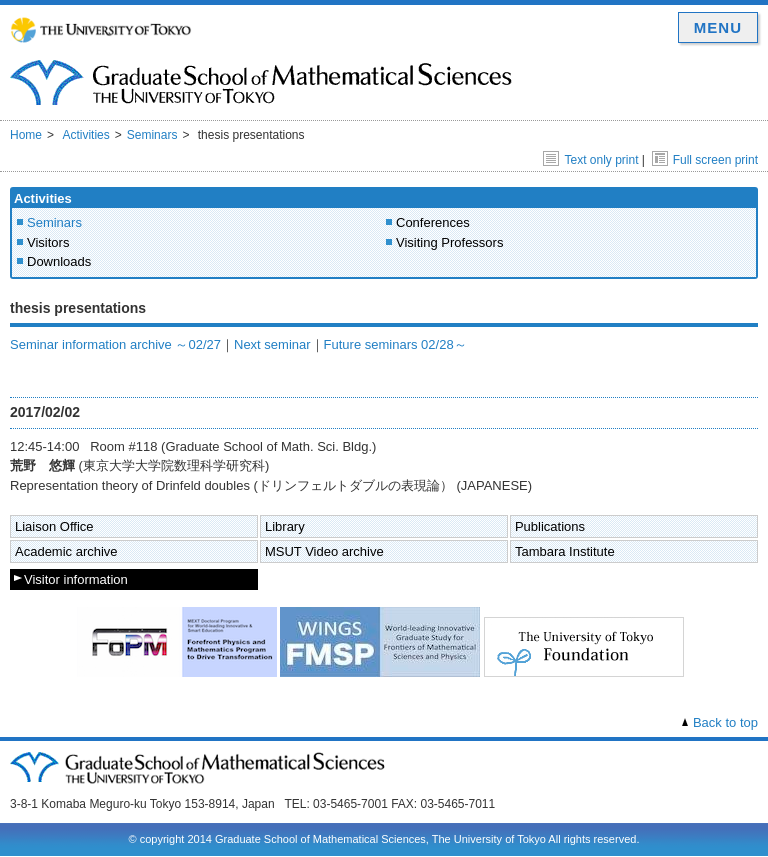  What do you see at coordinates (565, 551) in the screenshot?
I see `Tambara Institute` at bounding box center [565, 551].